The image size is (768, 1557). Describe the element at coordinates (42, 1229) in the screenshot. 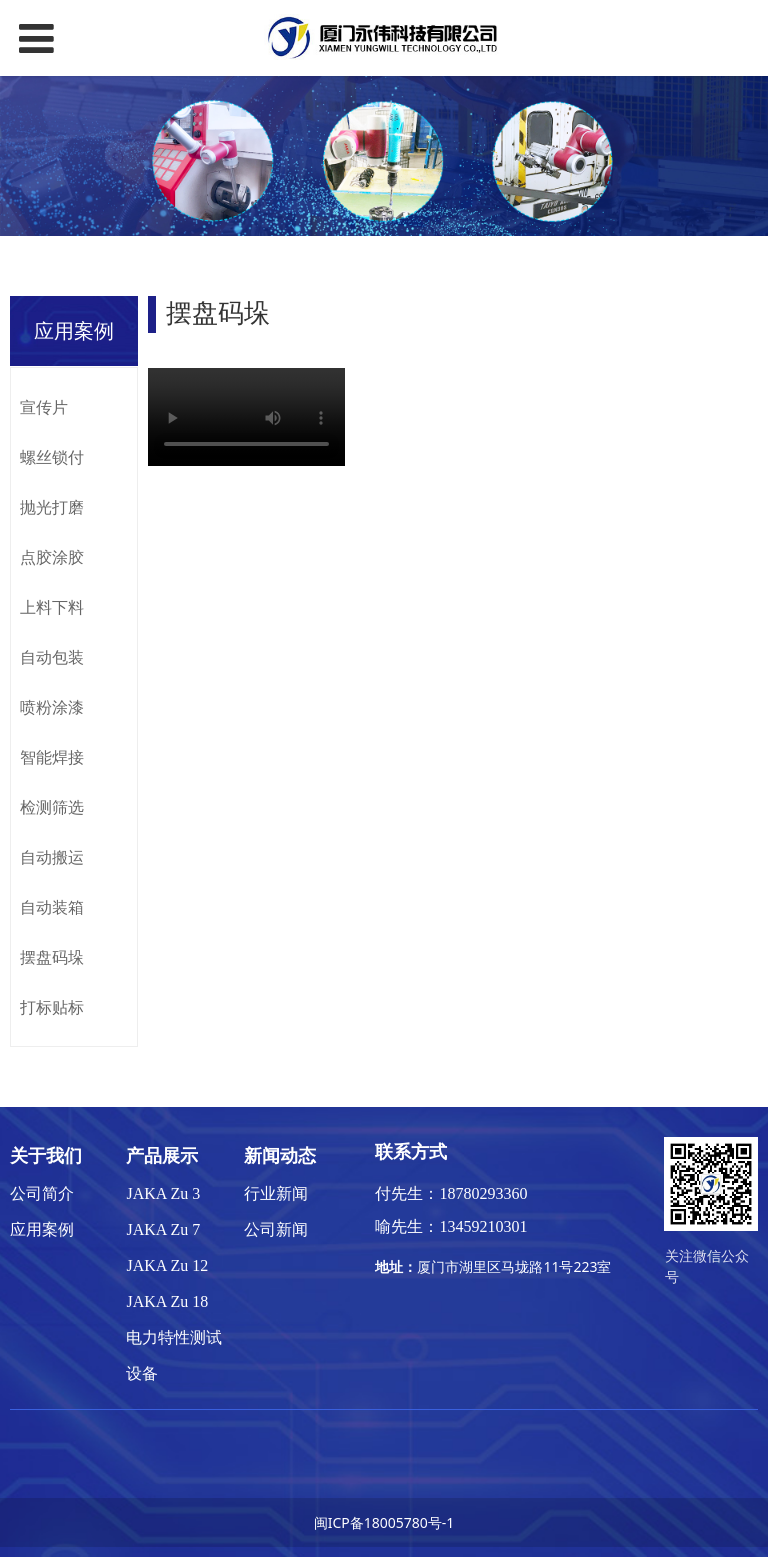

I see `应用案例` at that location.